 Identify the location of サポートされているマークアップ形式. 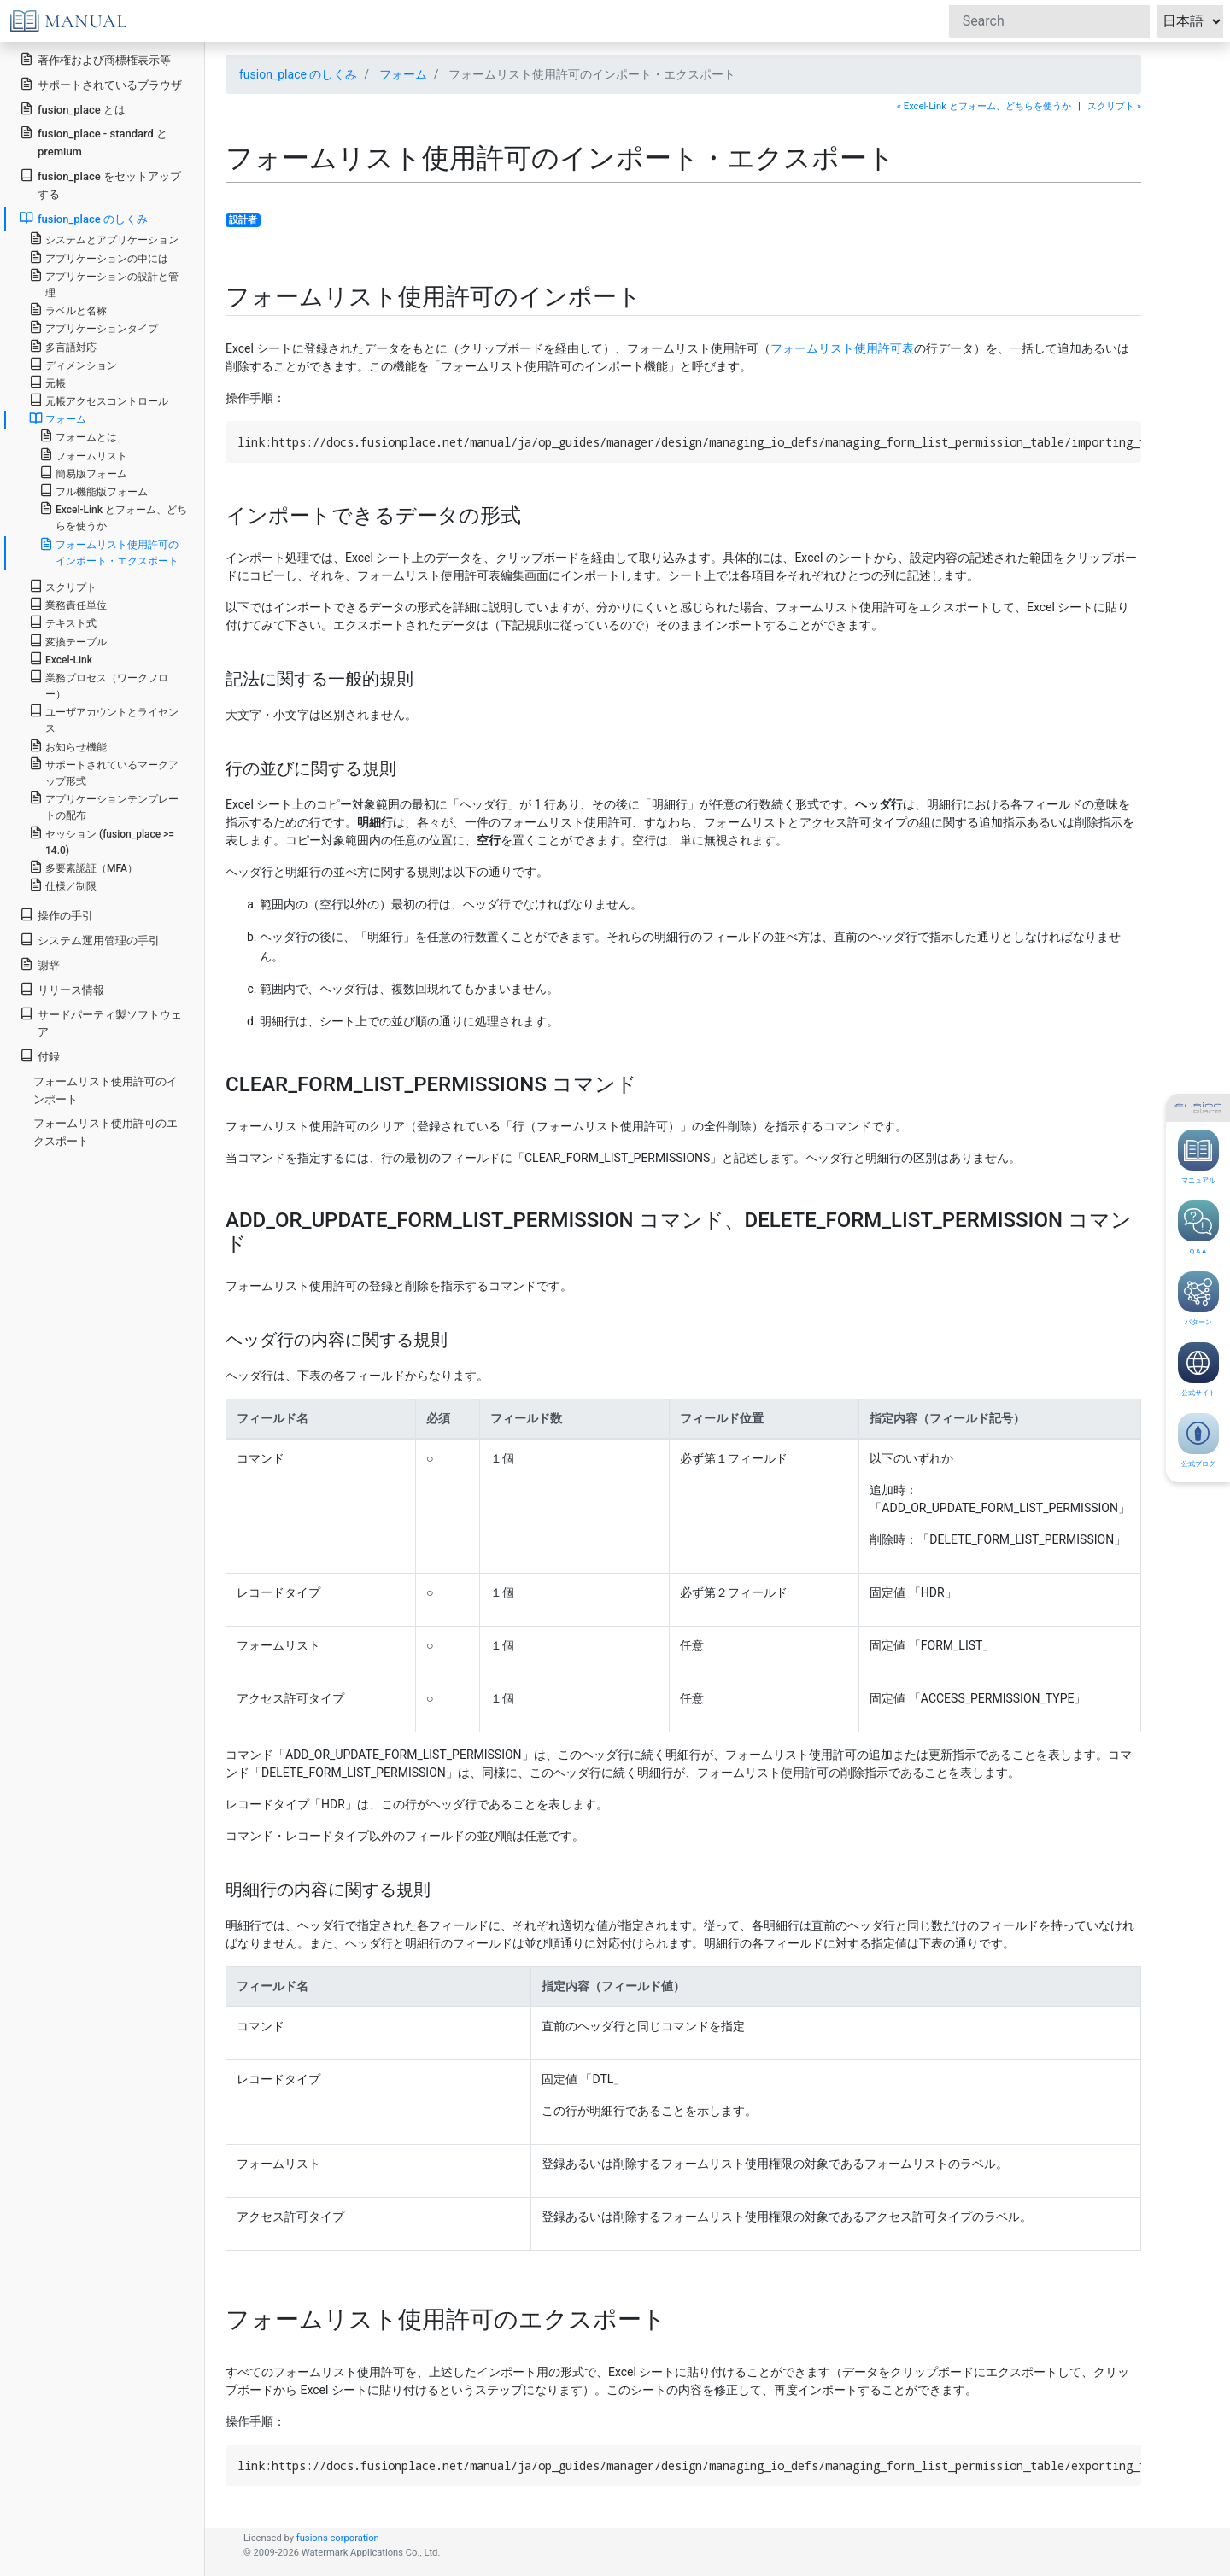
(104, 771).